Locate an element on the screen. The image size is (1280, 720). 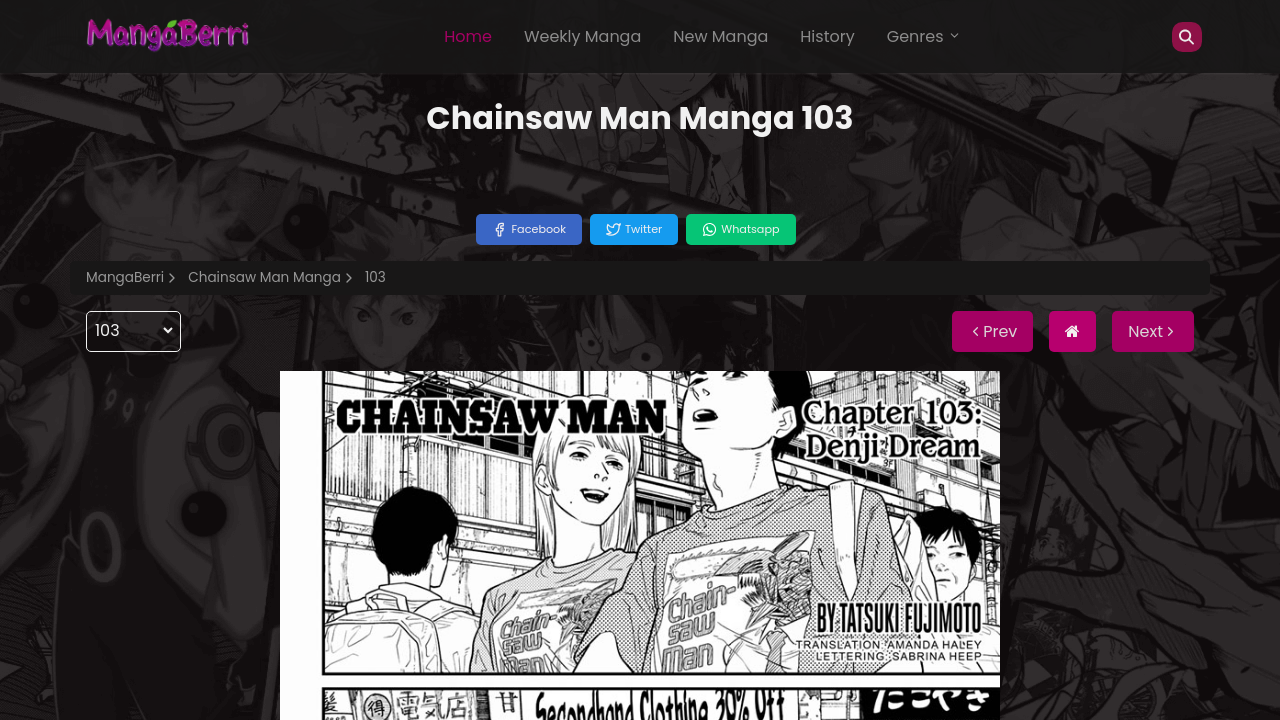
Genres is located at coordinates (924, 36).